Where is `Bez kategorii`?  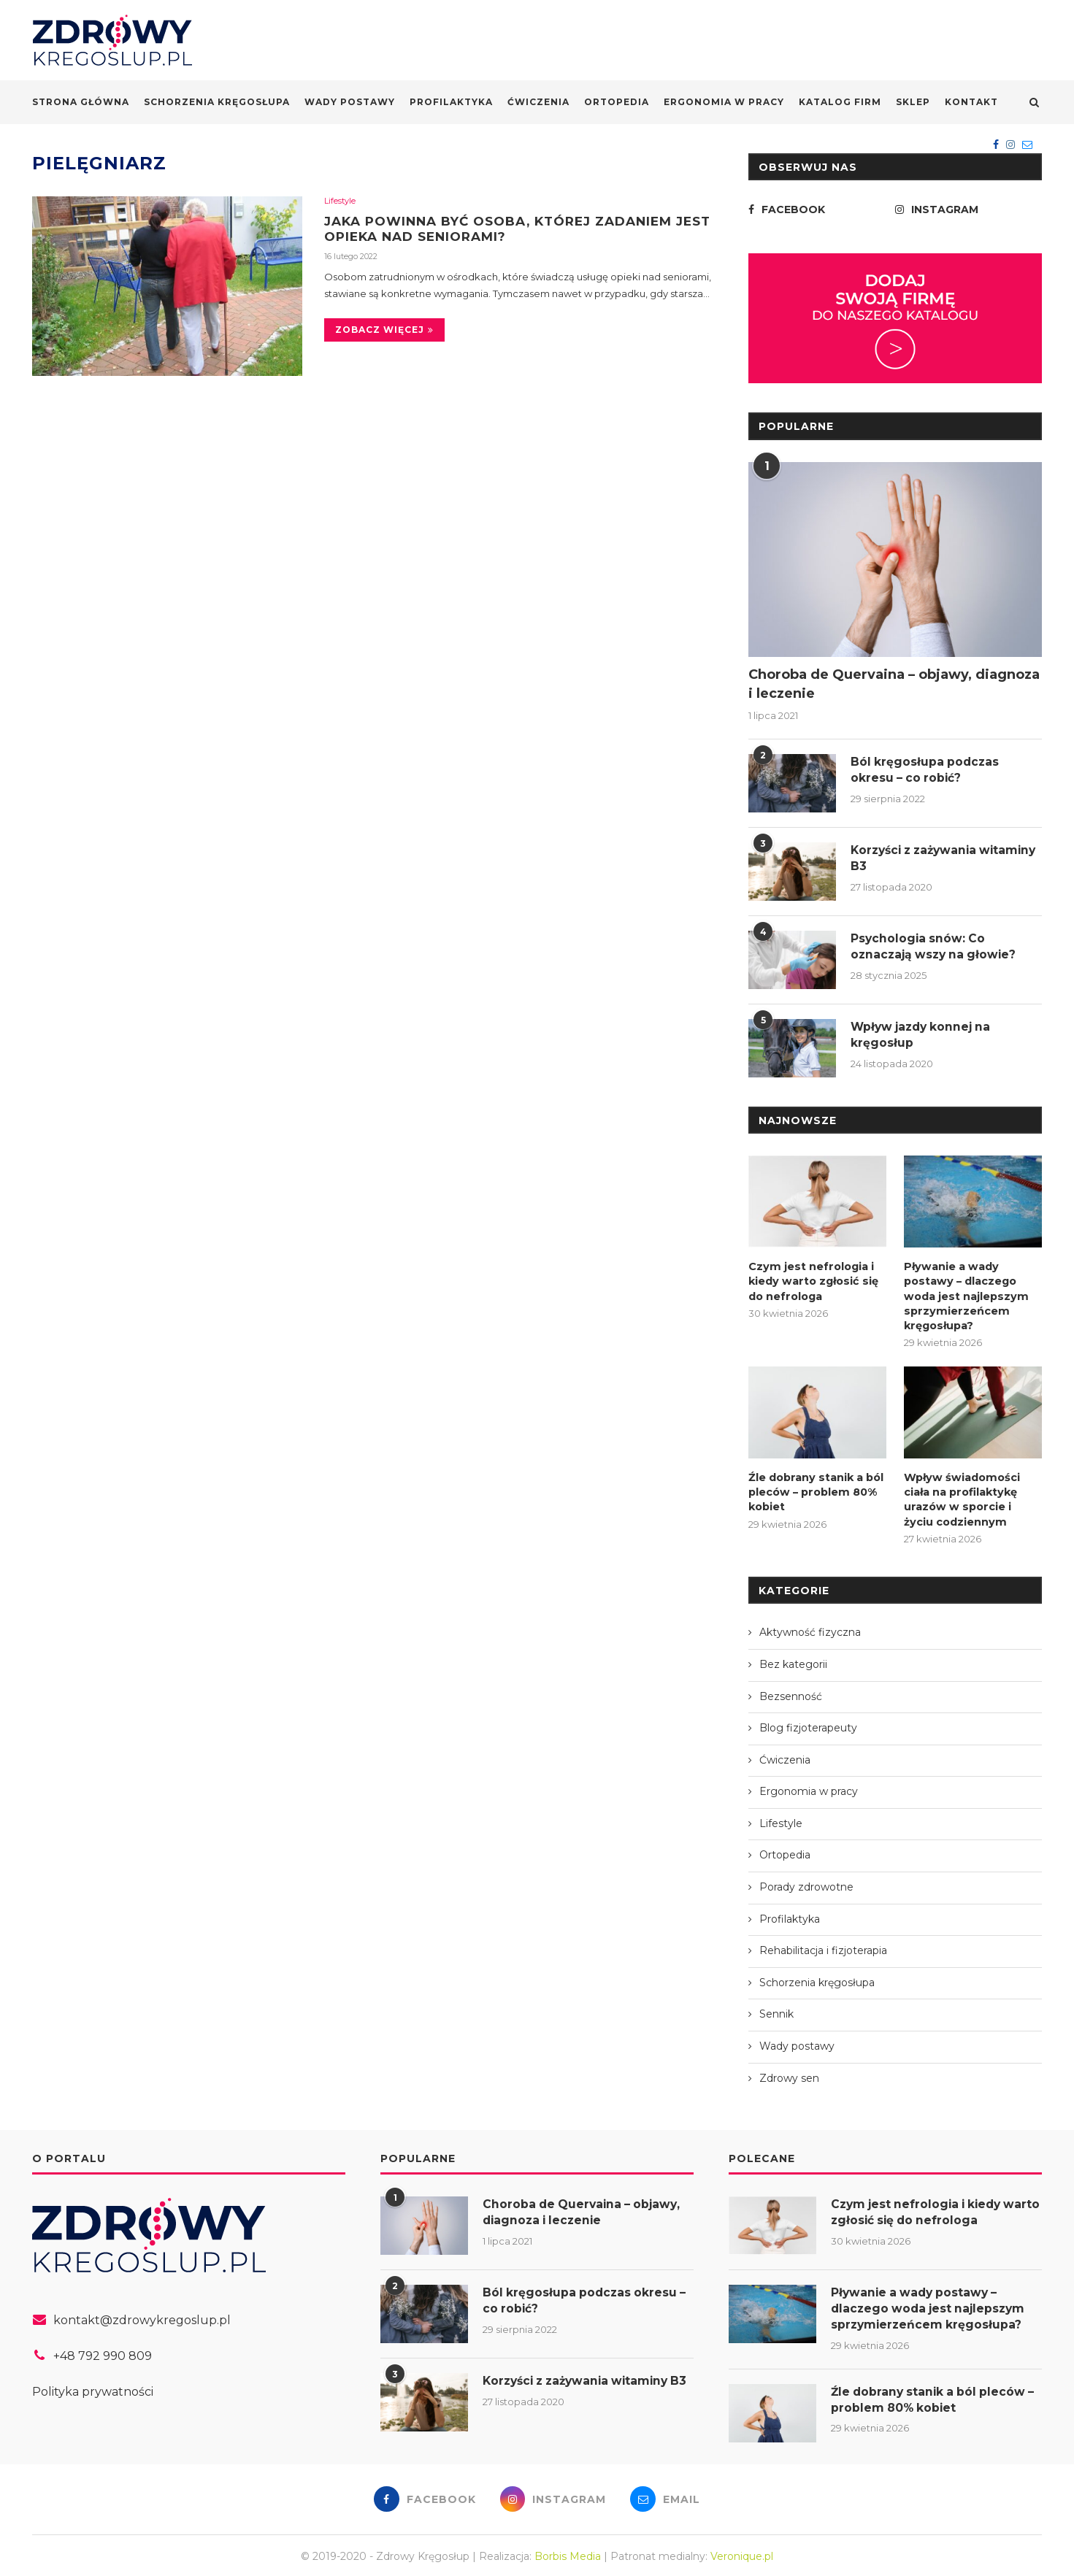
Bez kategorii is located at coordinates (793, 1659).